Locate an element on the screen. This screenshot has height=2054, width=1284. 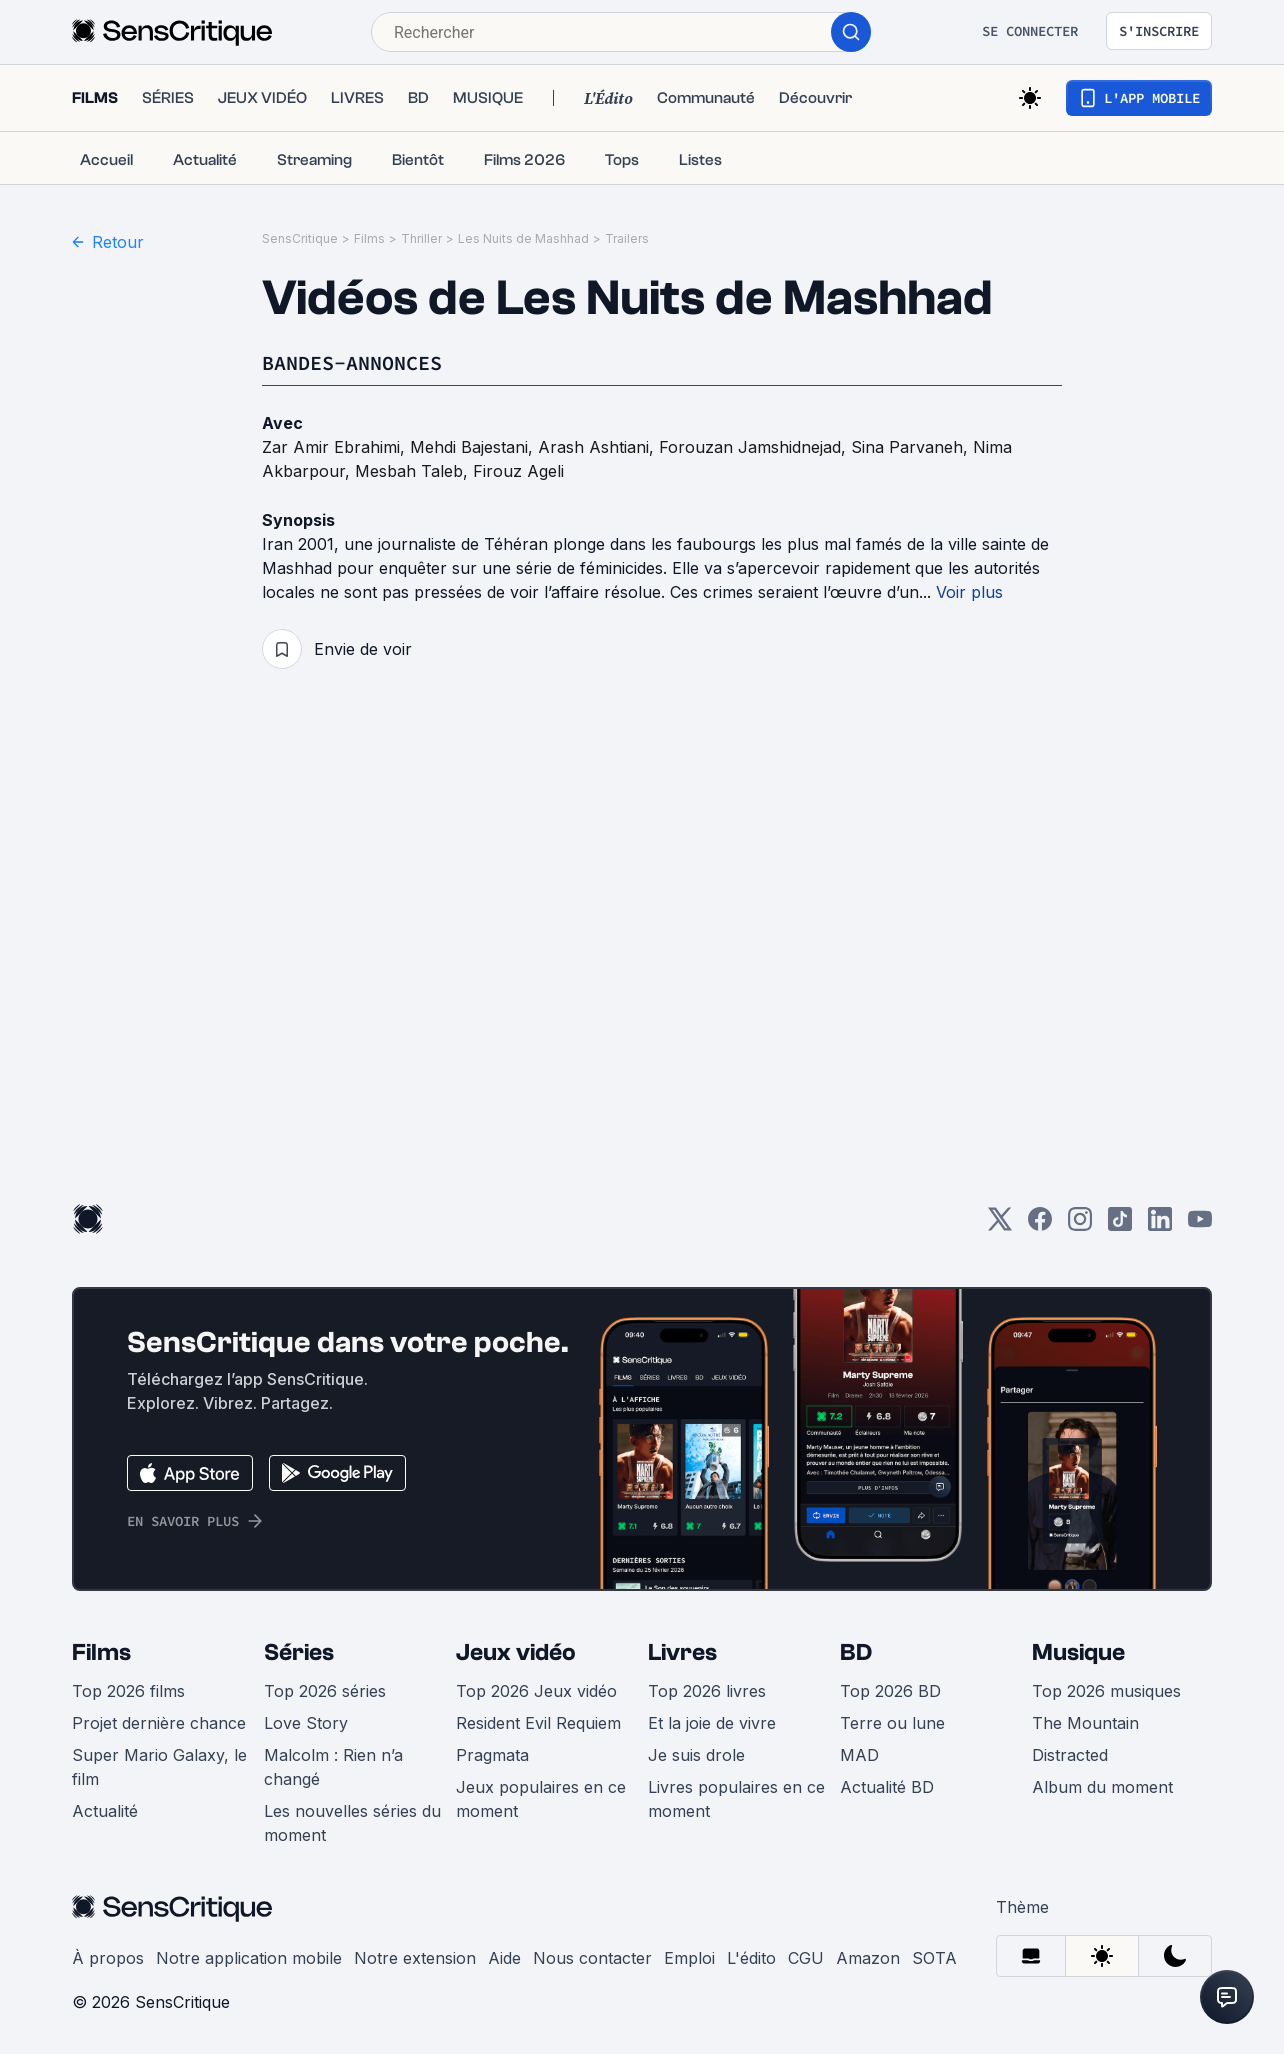
Les Nuits de Mashhad is located at coordinates (523, 238).